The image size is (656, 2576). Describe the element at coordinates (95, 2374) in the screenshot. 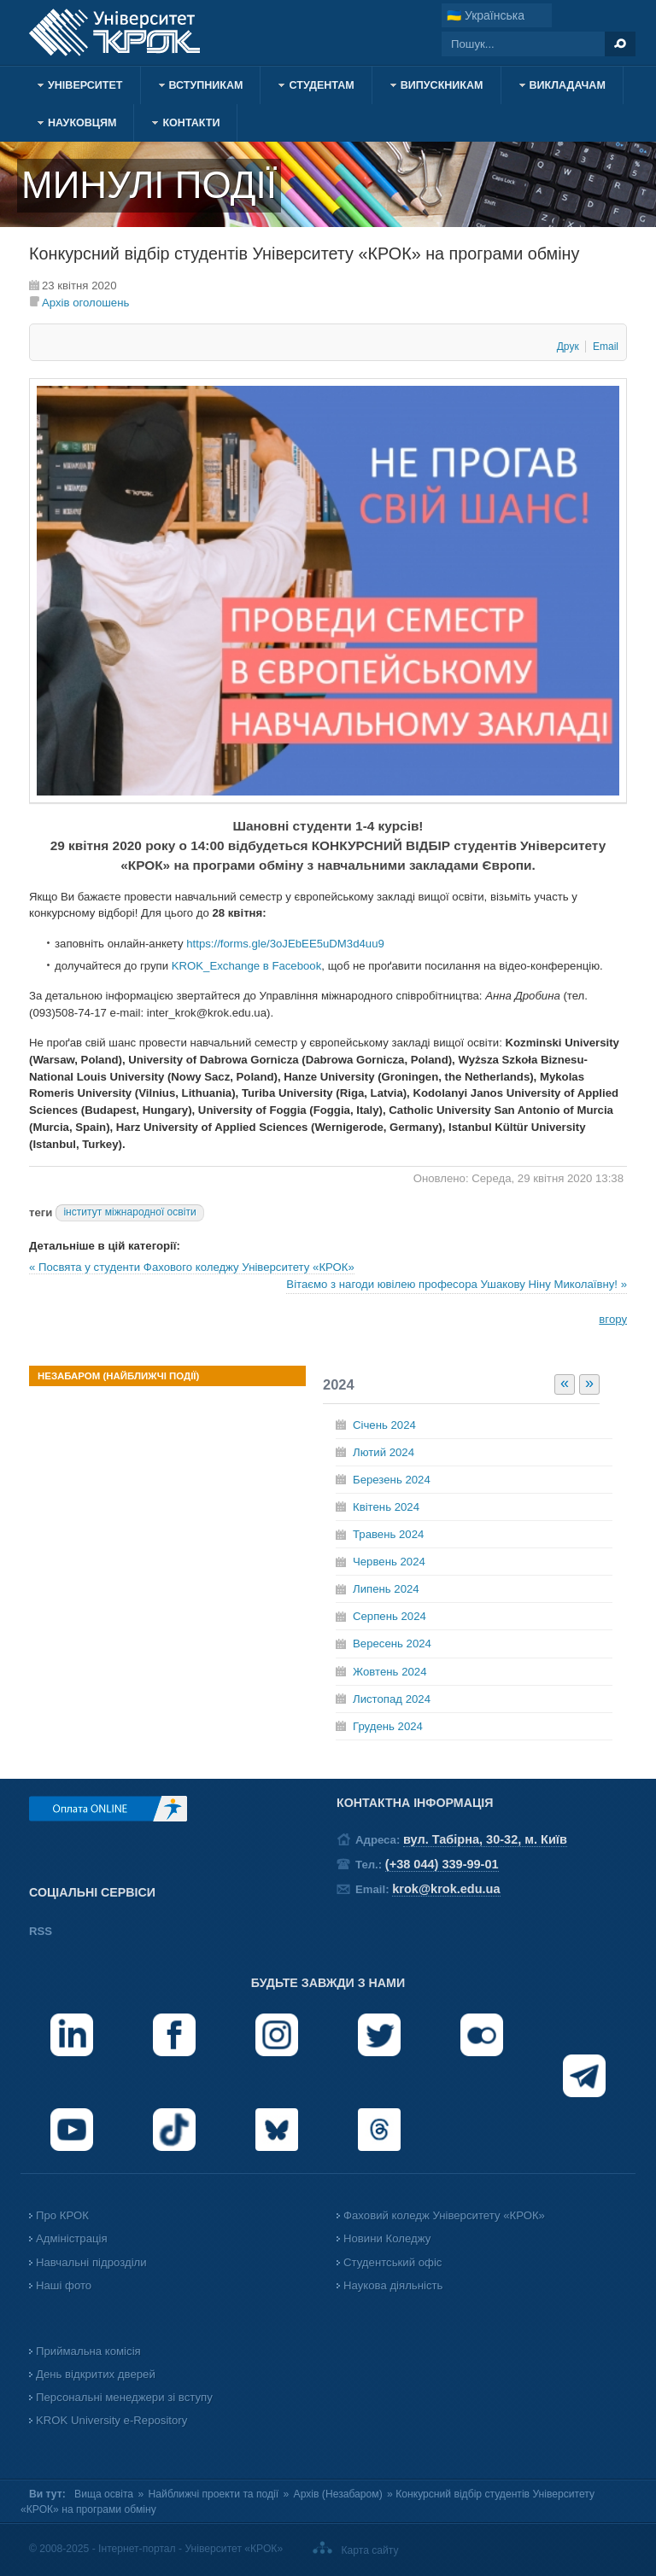

I see `День відкритих дверей` at that location.